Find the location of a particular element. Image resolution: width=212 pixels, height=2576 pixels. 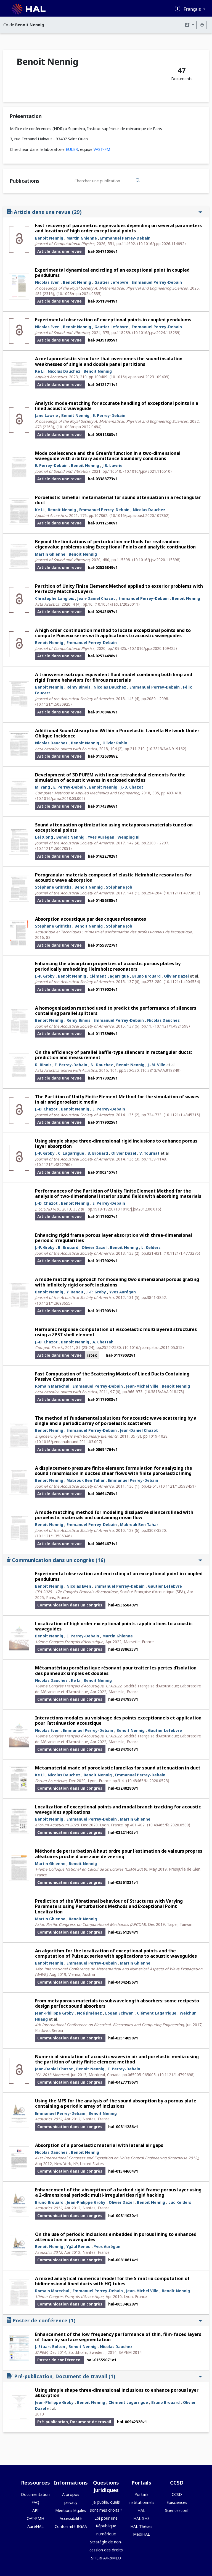

⟨10.1121/1.3598451⟩ is located at coordinates (177, 1486).